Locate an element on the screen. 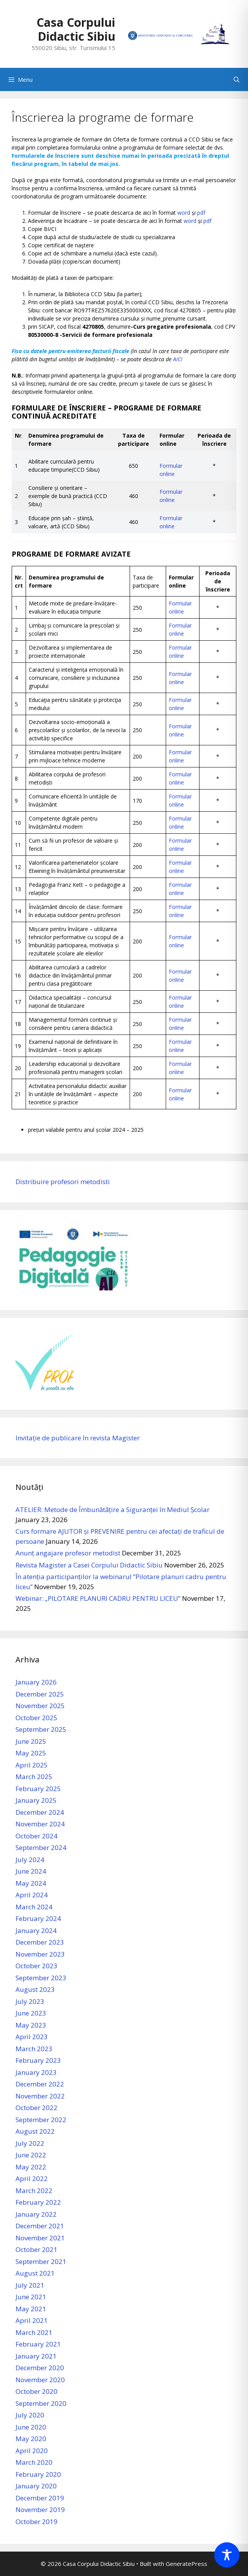  October 2019 is located at coordinates (36, 2521).